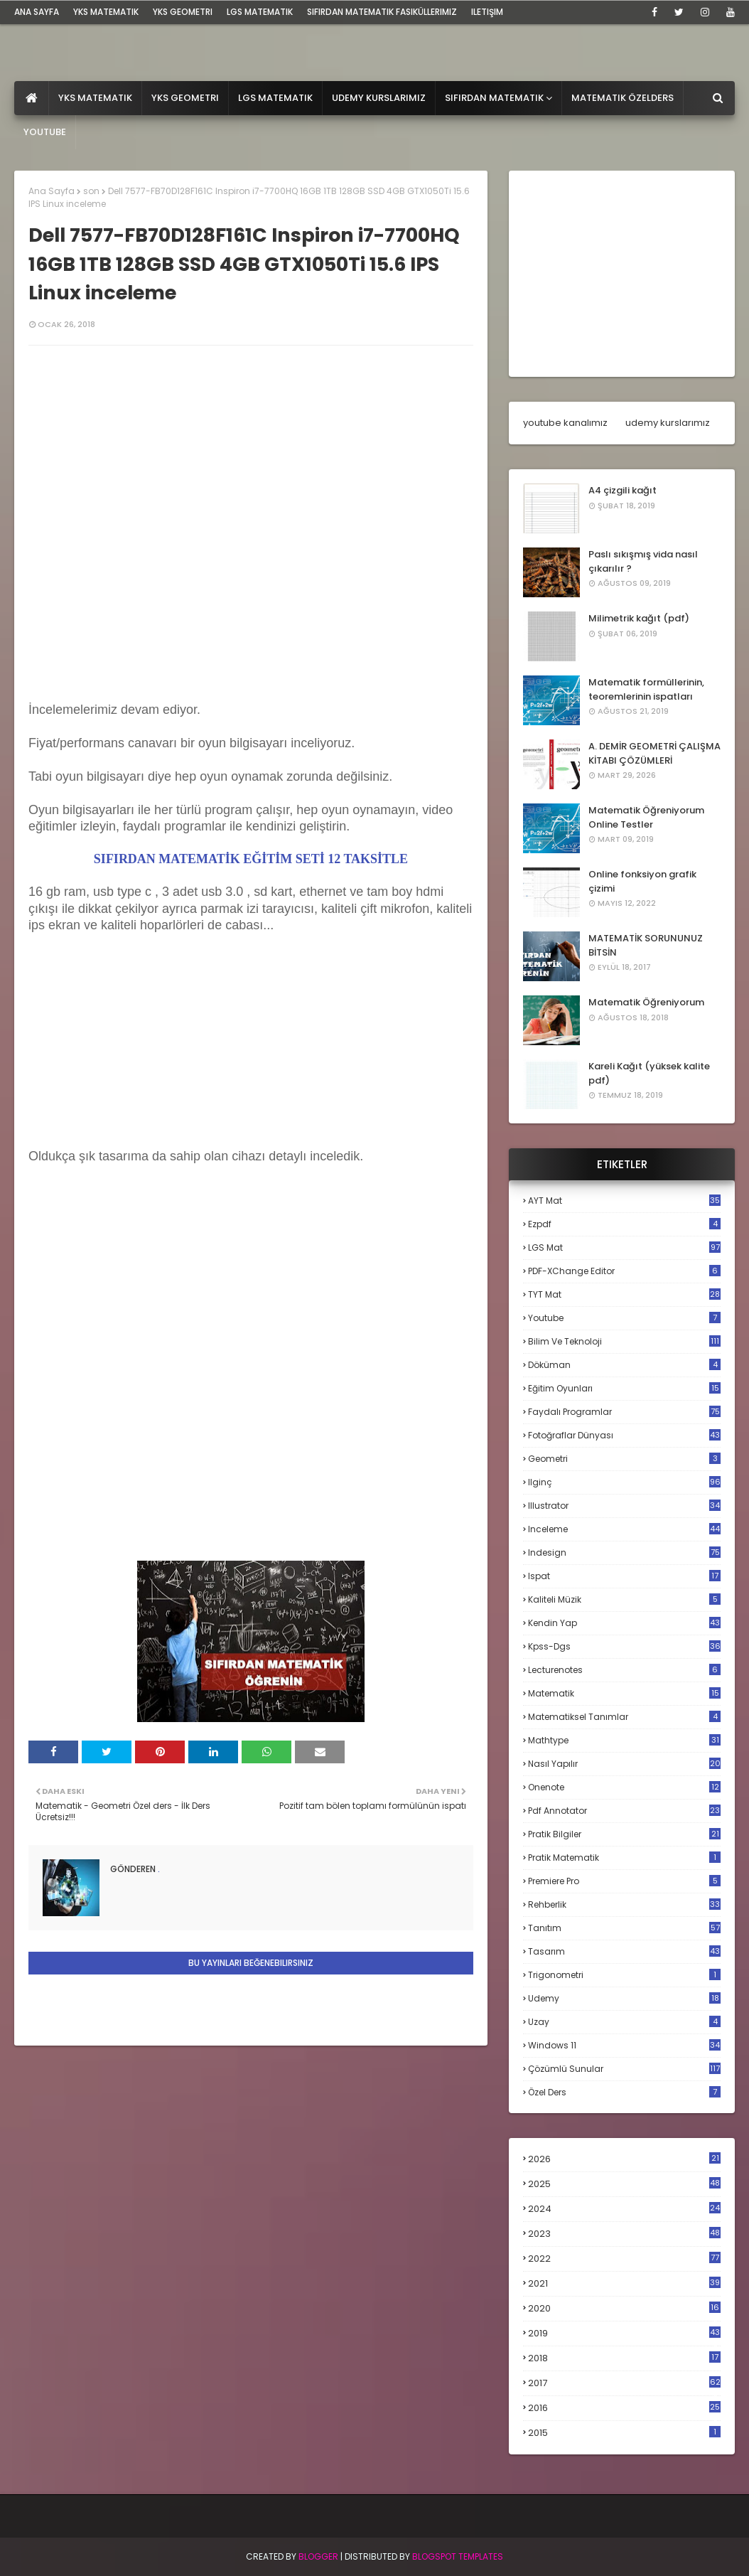 The image size is (749, 2576). What do you see at coordinates (51, 191) in the screenshot?
I see `Ana Sayfa` at bounding box center [51, 191].